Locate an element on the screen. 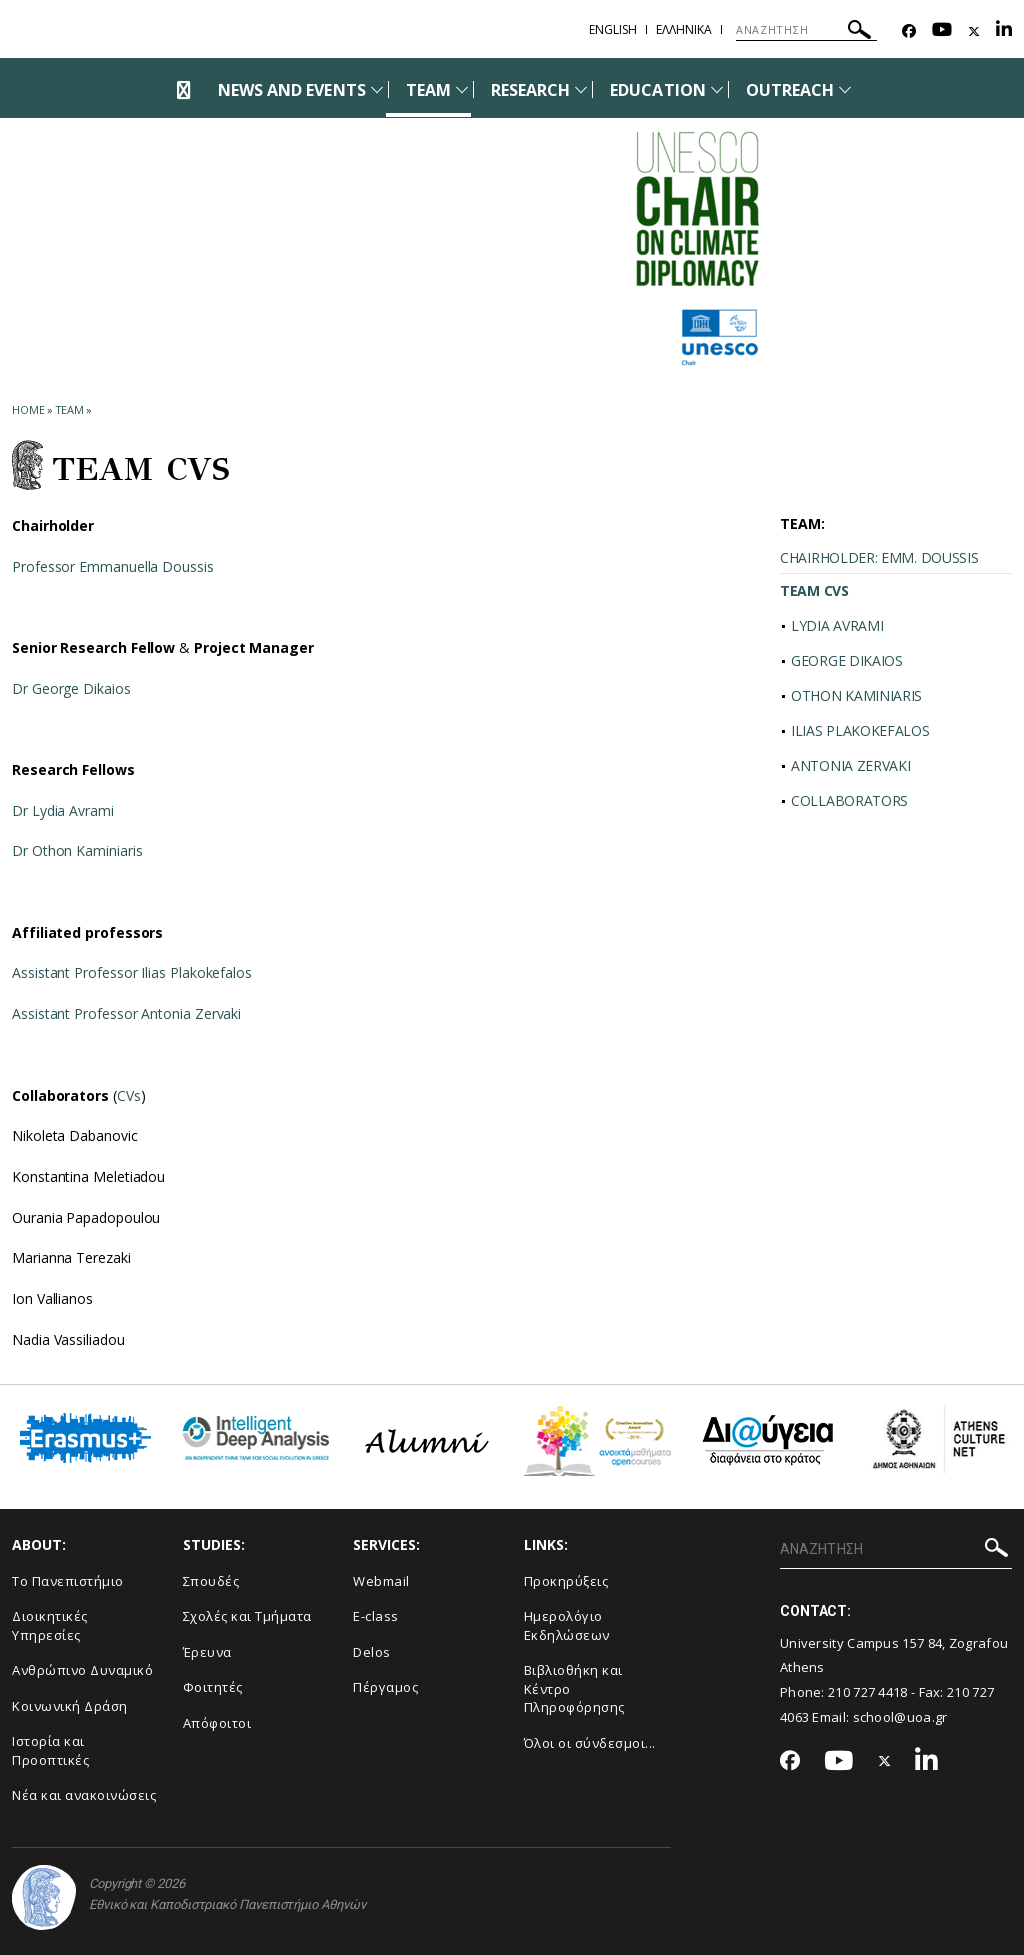  Assistant Professor Ilias Plakokefalos is located at coordinates (132, 972).